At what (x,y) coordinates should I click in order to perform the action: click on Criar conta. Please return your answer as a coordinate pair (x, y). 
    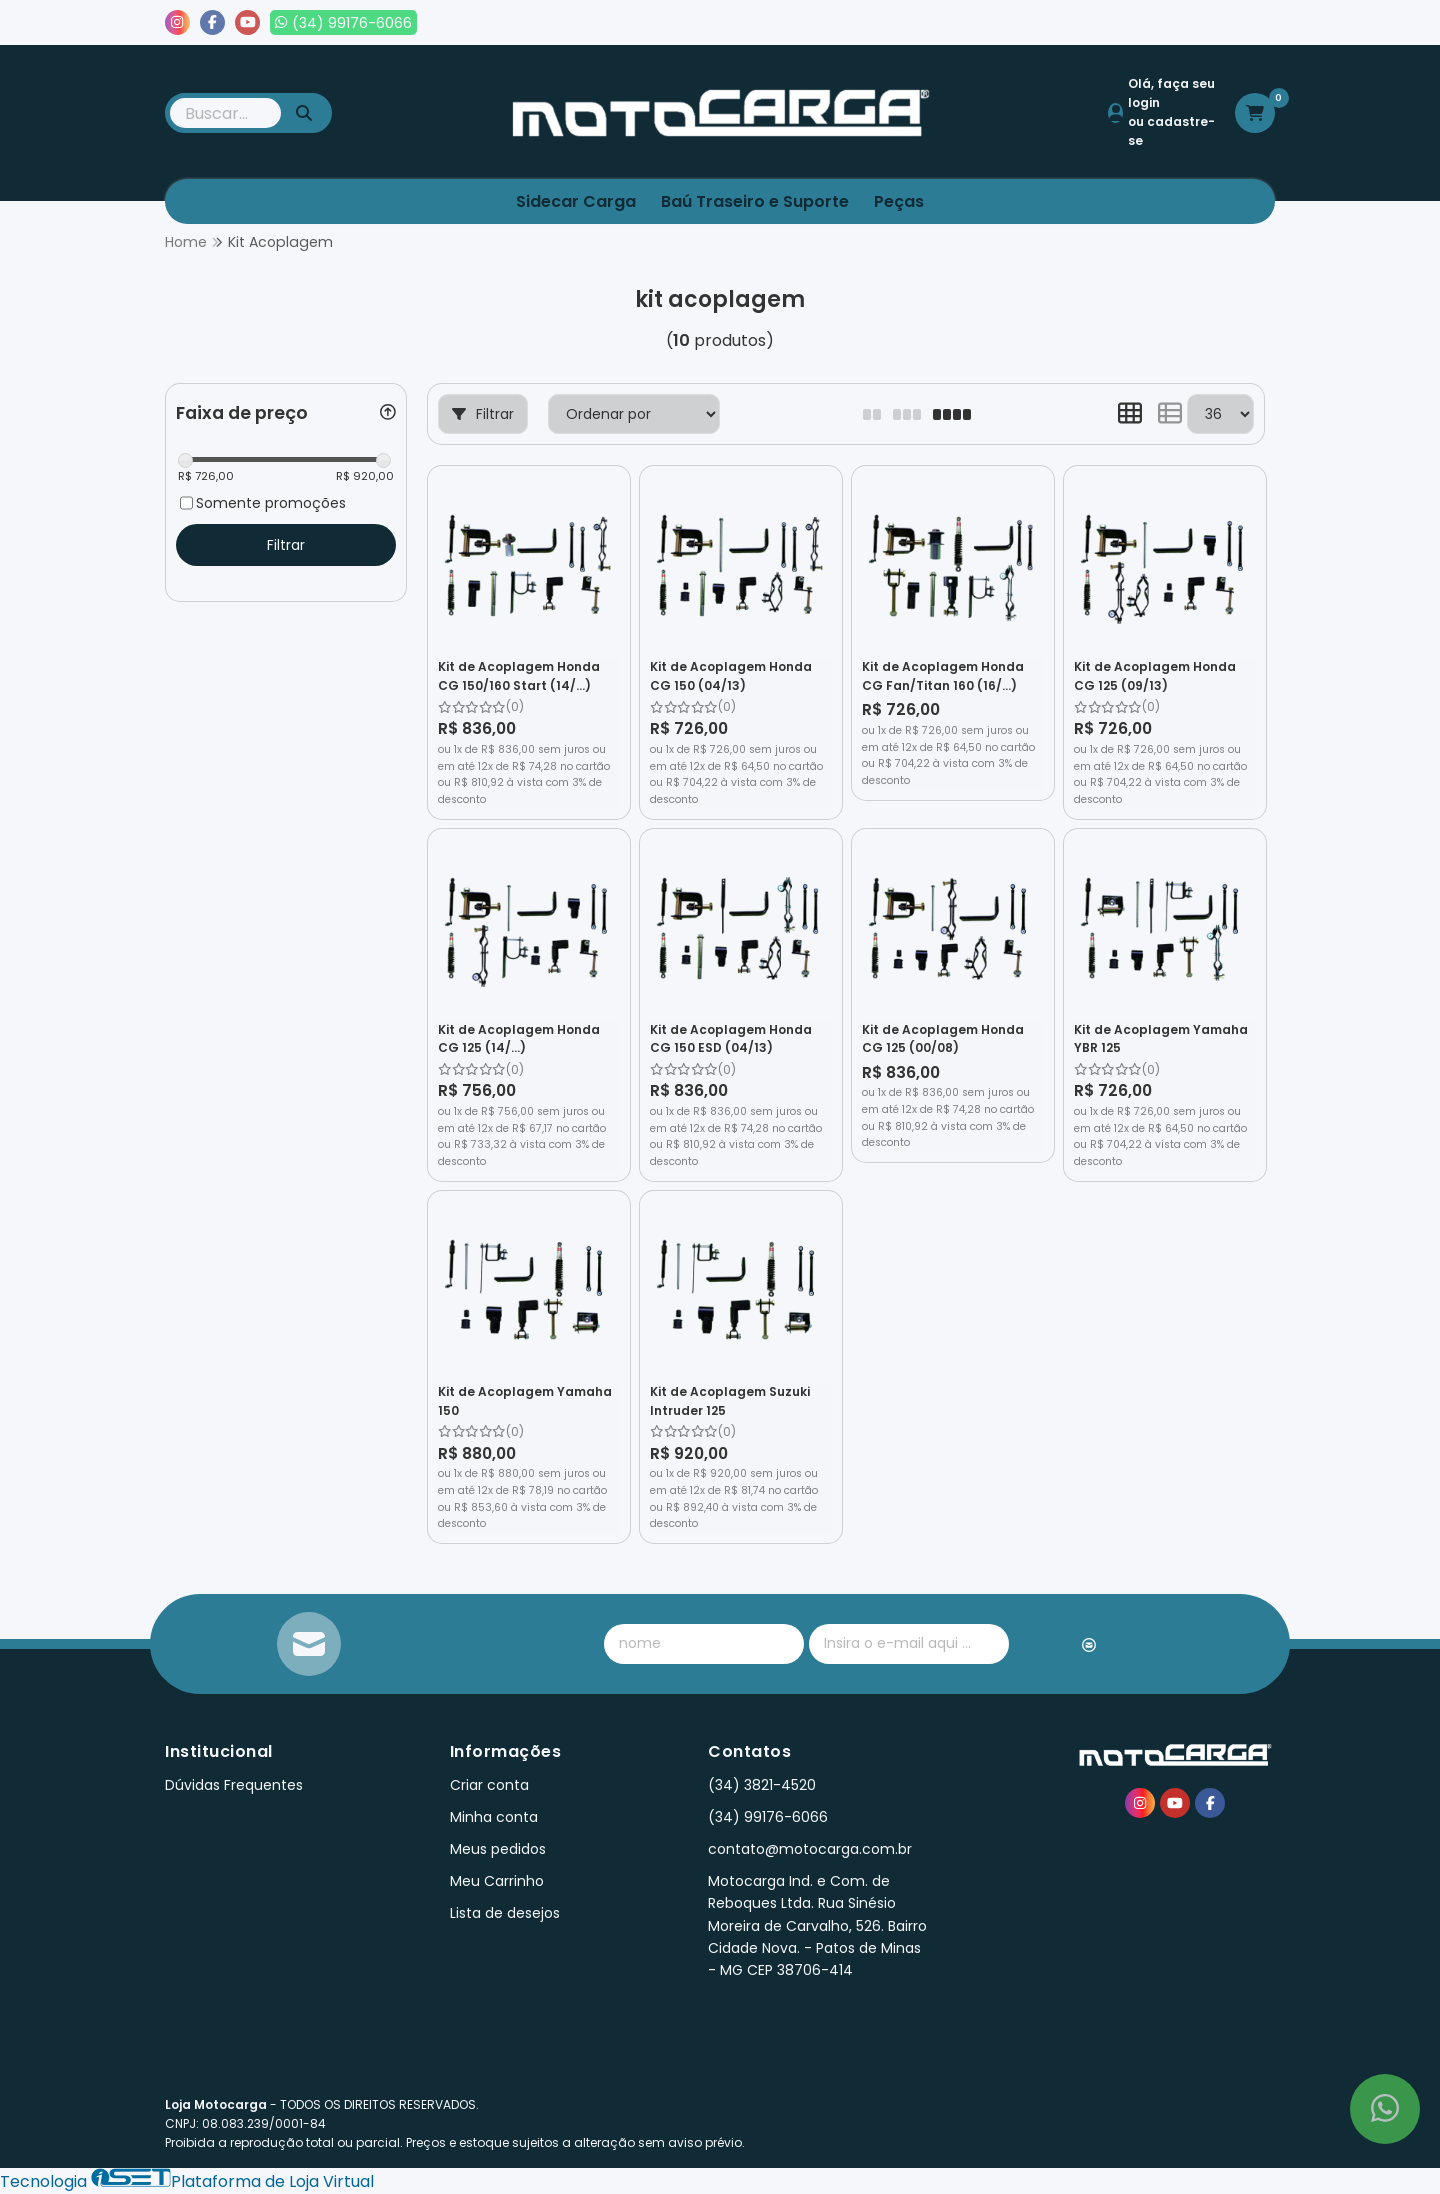
    Looking at the image, I should click on (489, 1785).